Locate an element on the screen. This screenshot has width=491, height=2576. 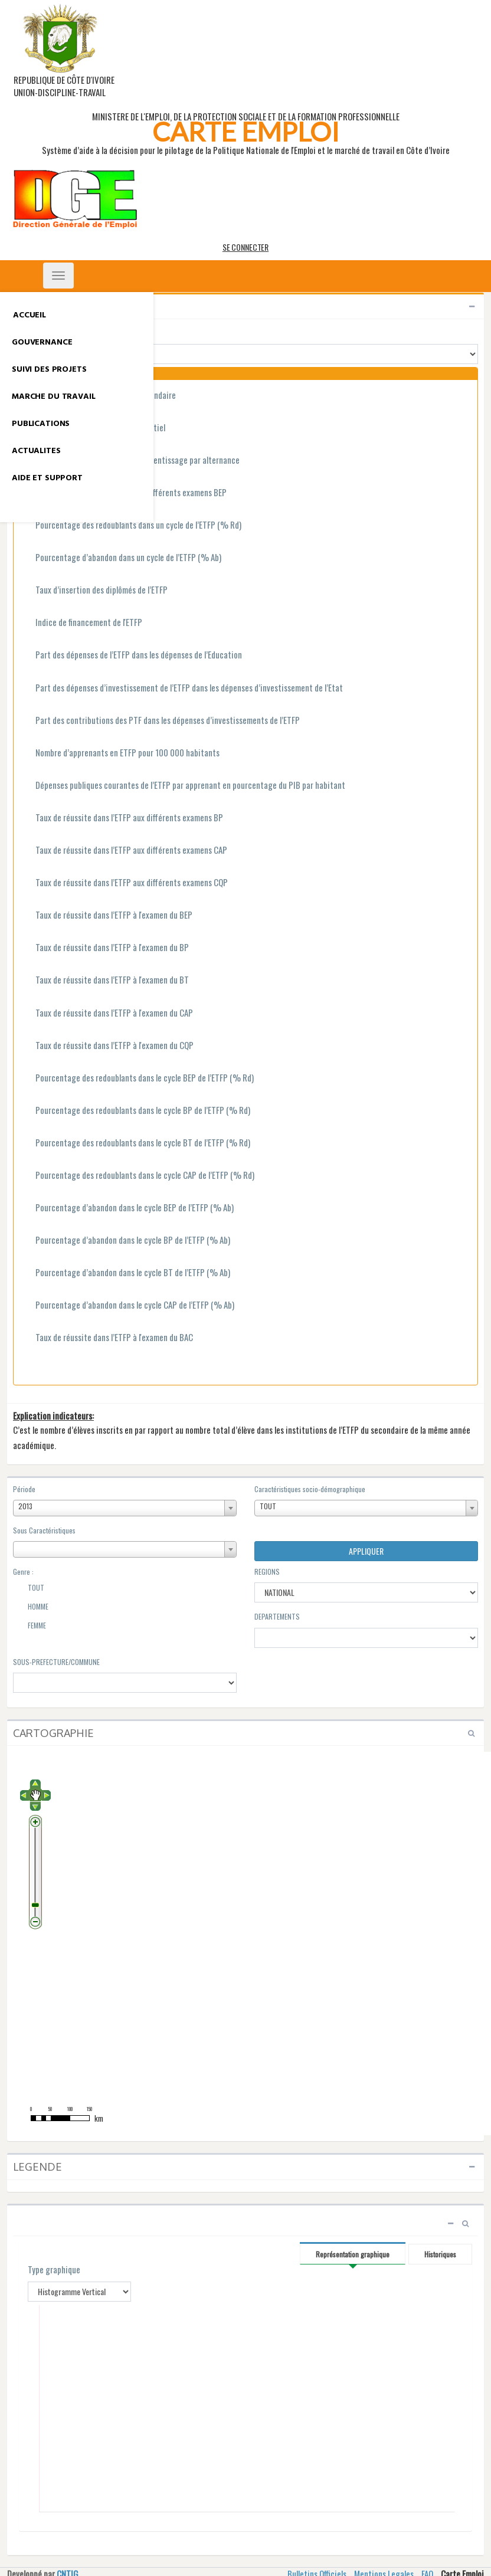
Part des contributions des PTF dans les dépenses d’investissements de l’ETFP is located at coordinates (161, 721).